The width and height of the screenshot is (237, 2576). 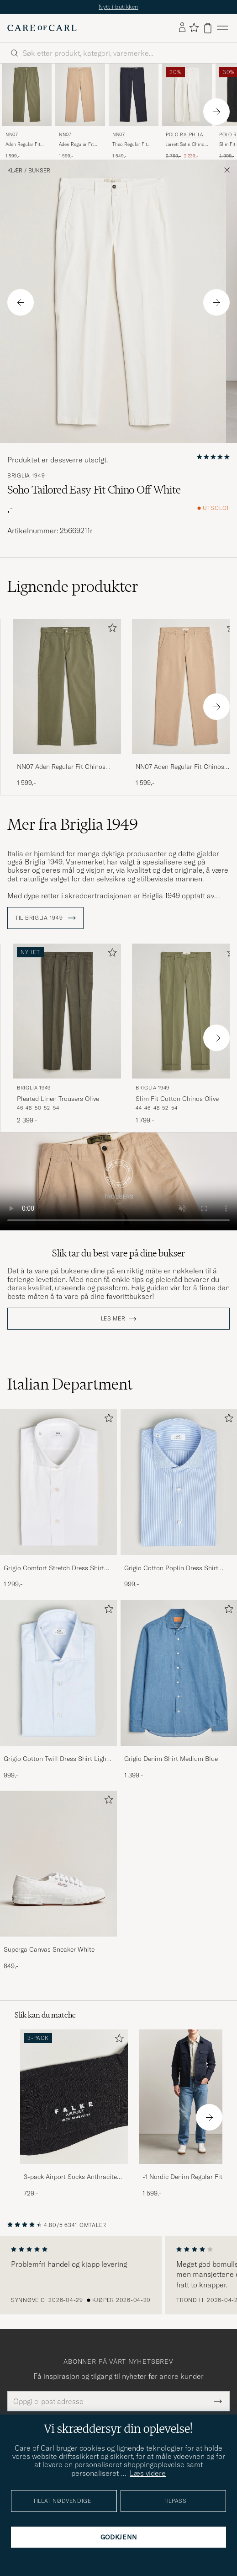 What do you see at coordinates (67, 1011) in the screenshot?
I see `[Herre Briglia 1949 Pleated Linen Trousers Olive Grønn]` at bounding box center [67, 1011].